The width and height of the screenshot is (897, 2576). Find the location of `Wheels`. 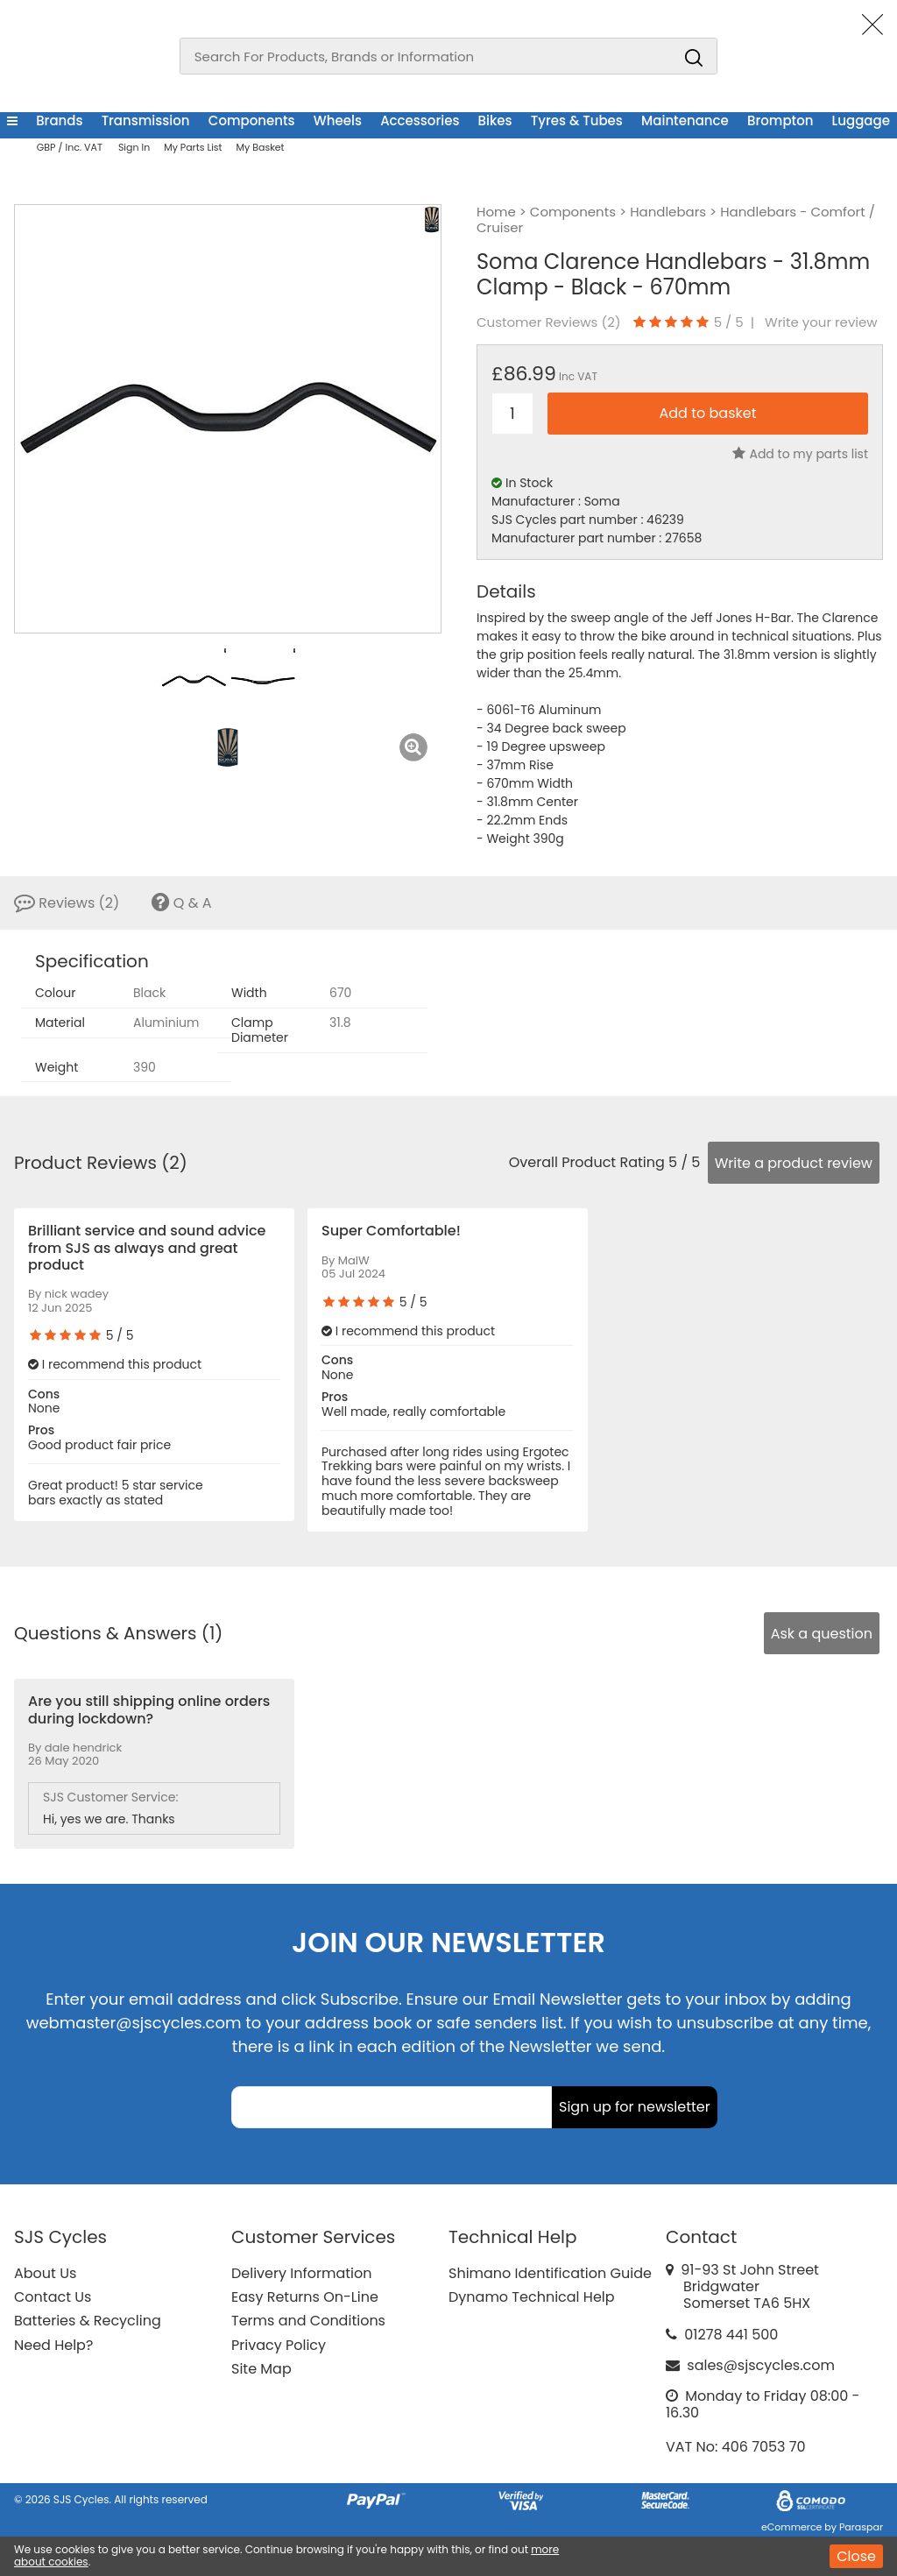

Wheels is located at coordinates (338, 120).